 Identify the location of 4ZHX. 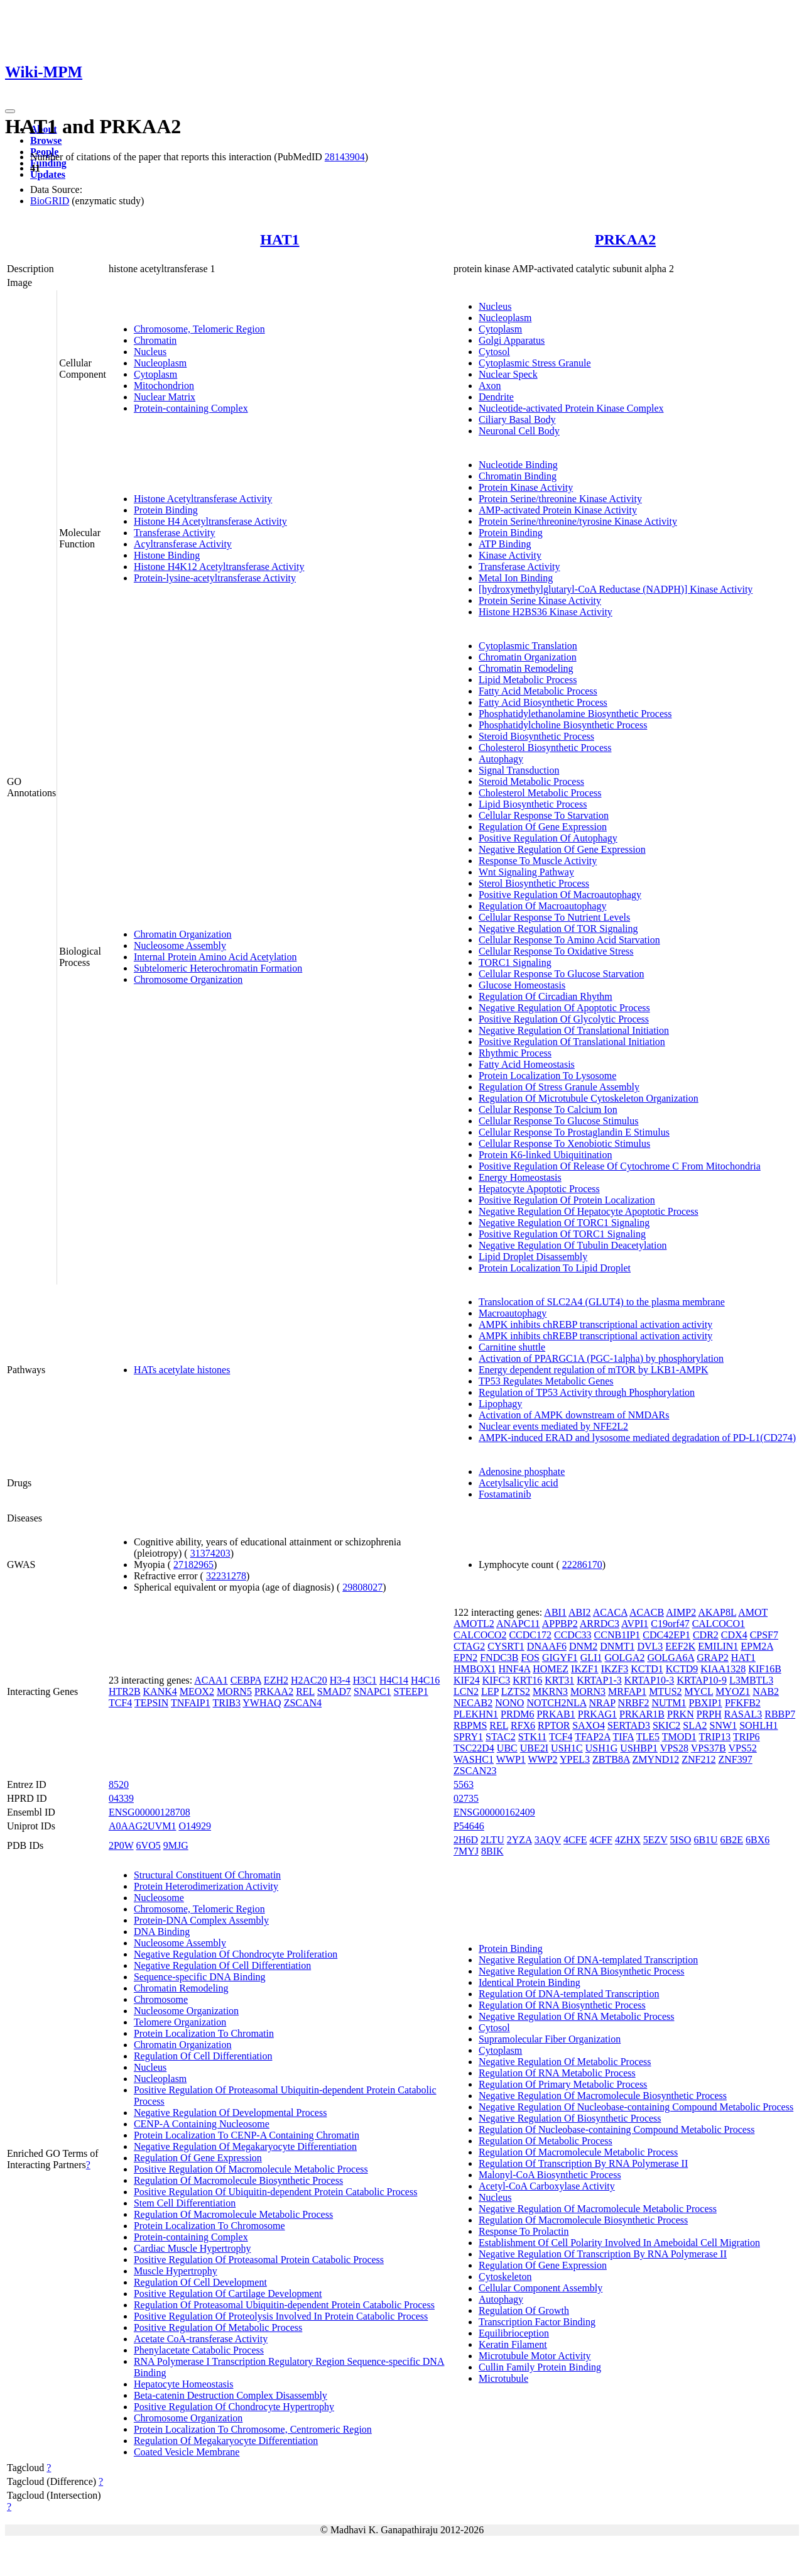
(628, 1839).